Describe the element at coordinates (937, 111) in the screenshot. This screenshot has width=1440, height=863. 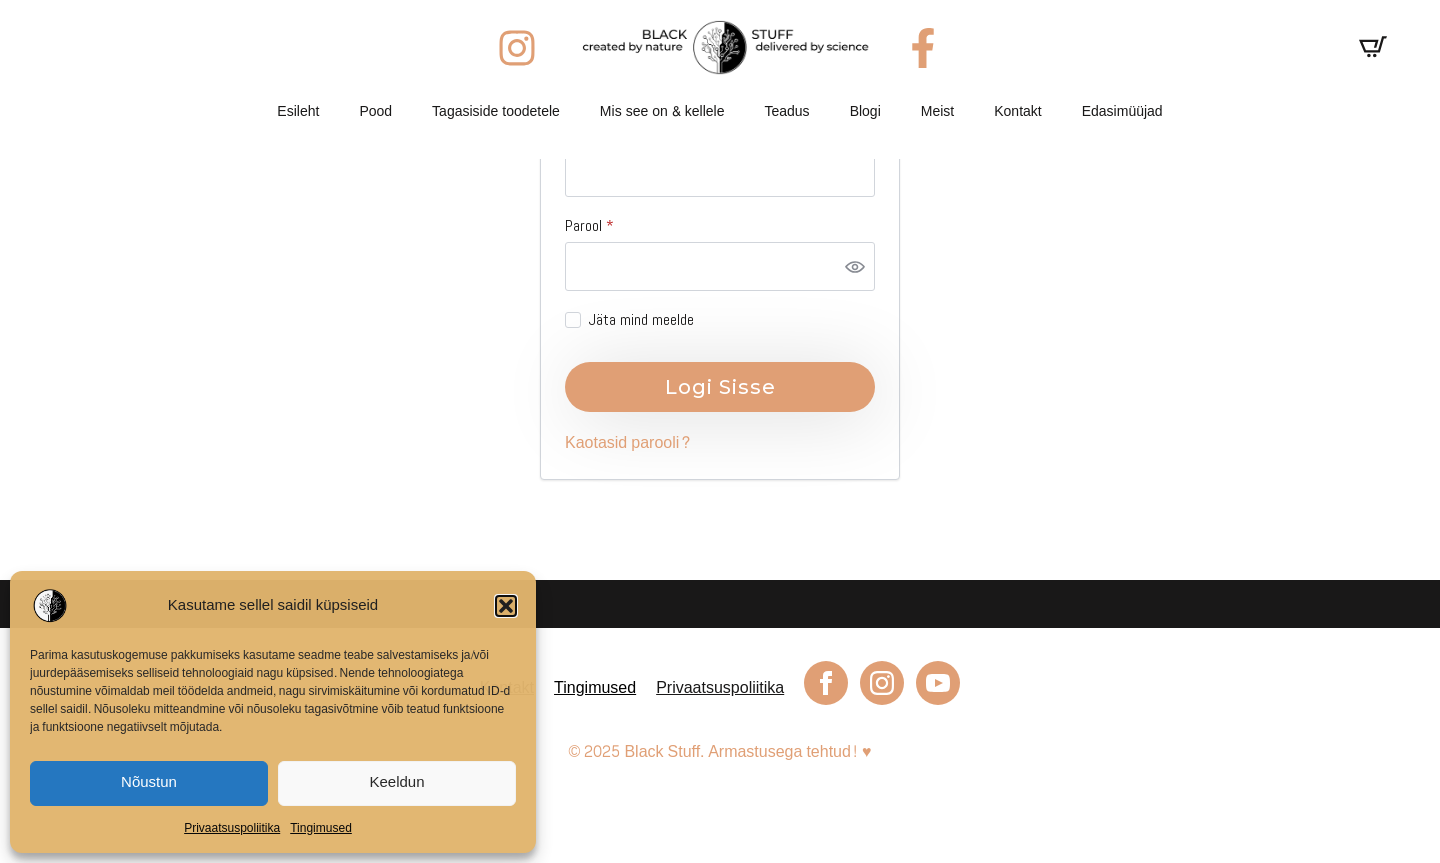
I see `Meist` at that location.